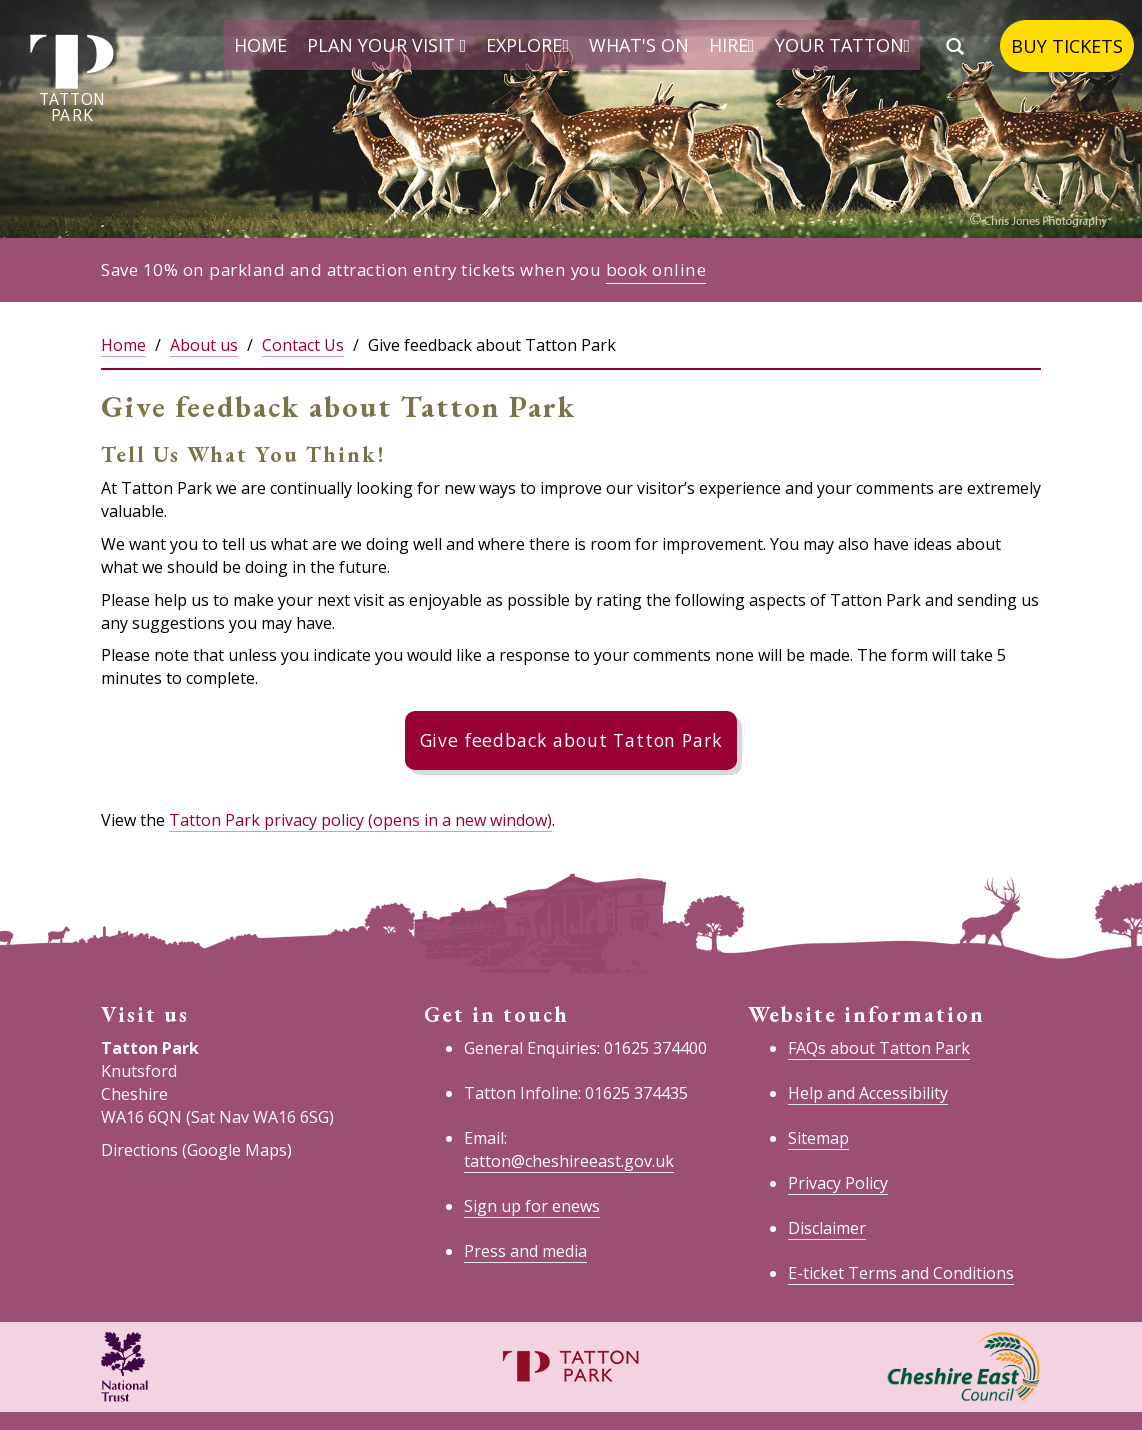 The image size is (1142, 1430). What do you see at coordinates (838, 1183) in the screenshot?
I see `Privacy Policy` at bounding box center [838, 1183].